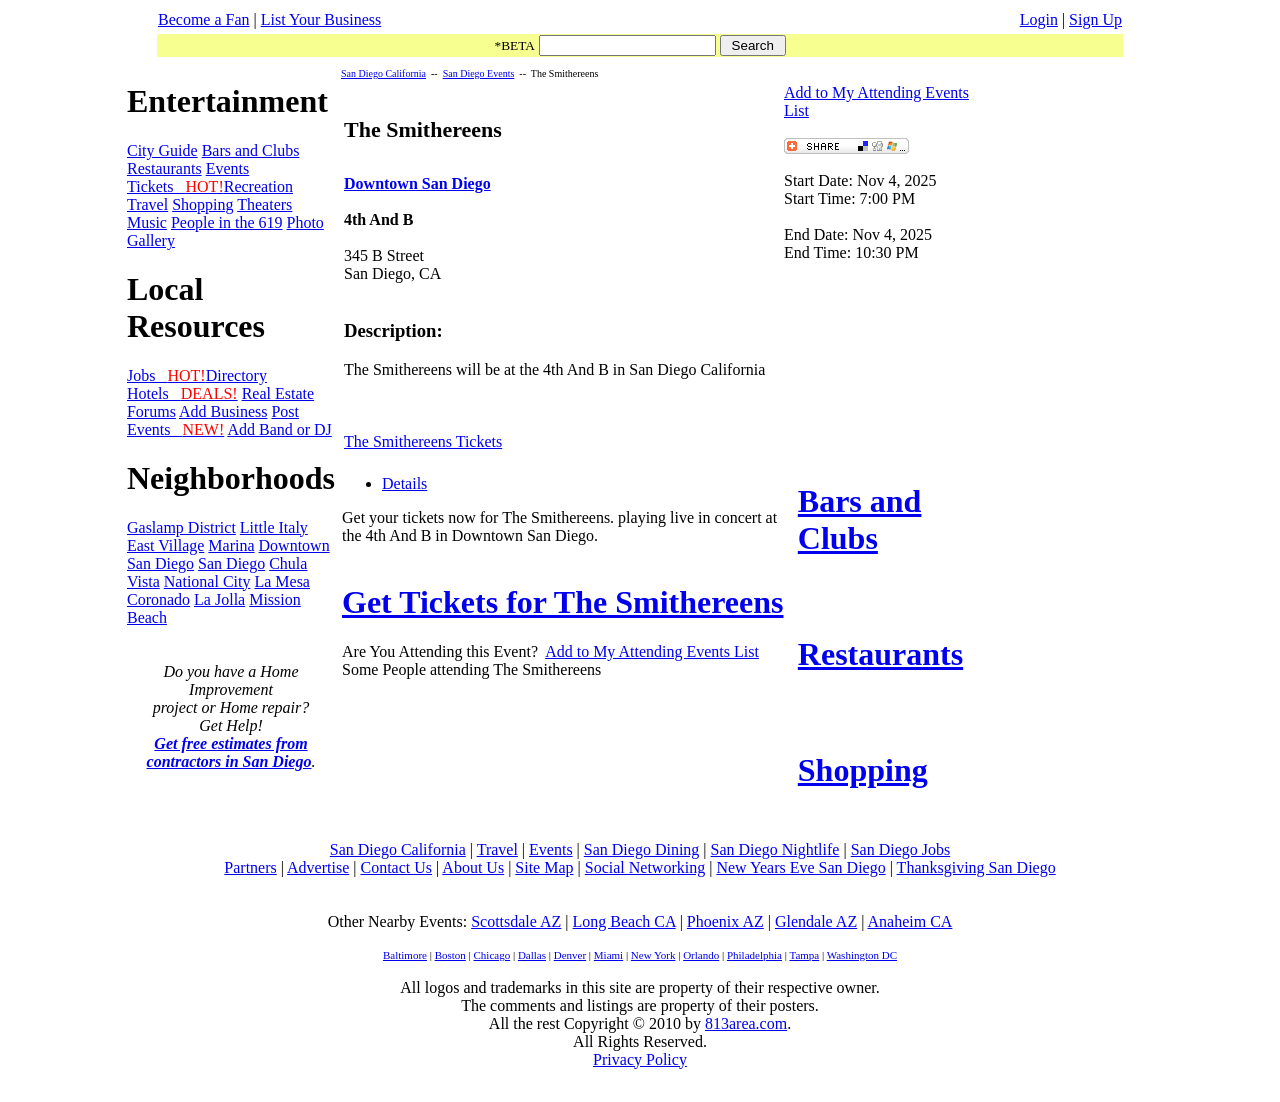 This screenshot has width=1280, height=1102. What do you see at coordinates (417, 183) in the screenshot?
I see `Downtown San Diego` at bounding box center [417, 183].